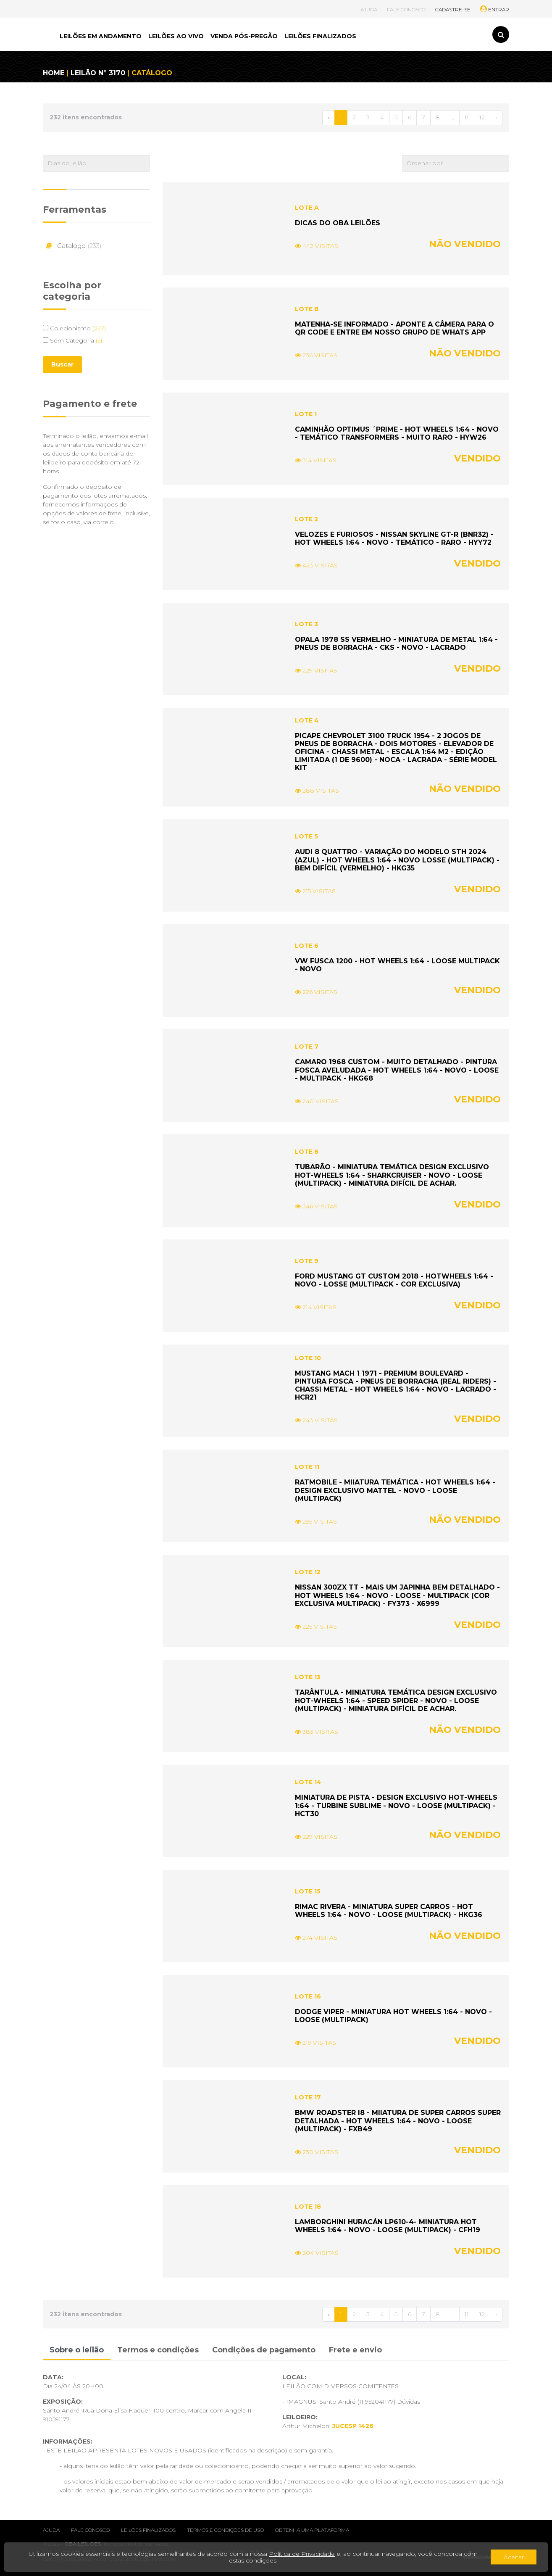  Describe the element at coordinates (500, 34) in the screenshot. I see `[Toggle search]` at that location.